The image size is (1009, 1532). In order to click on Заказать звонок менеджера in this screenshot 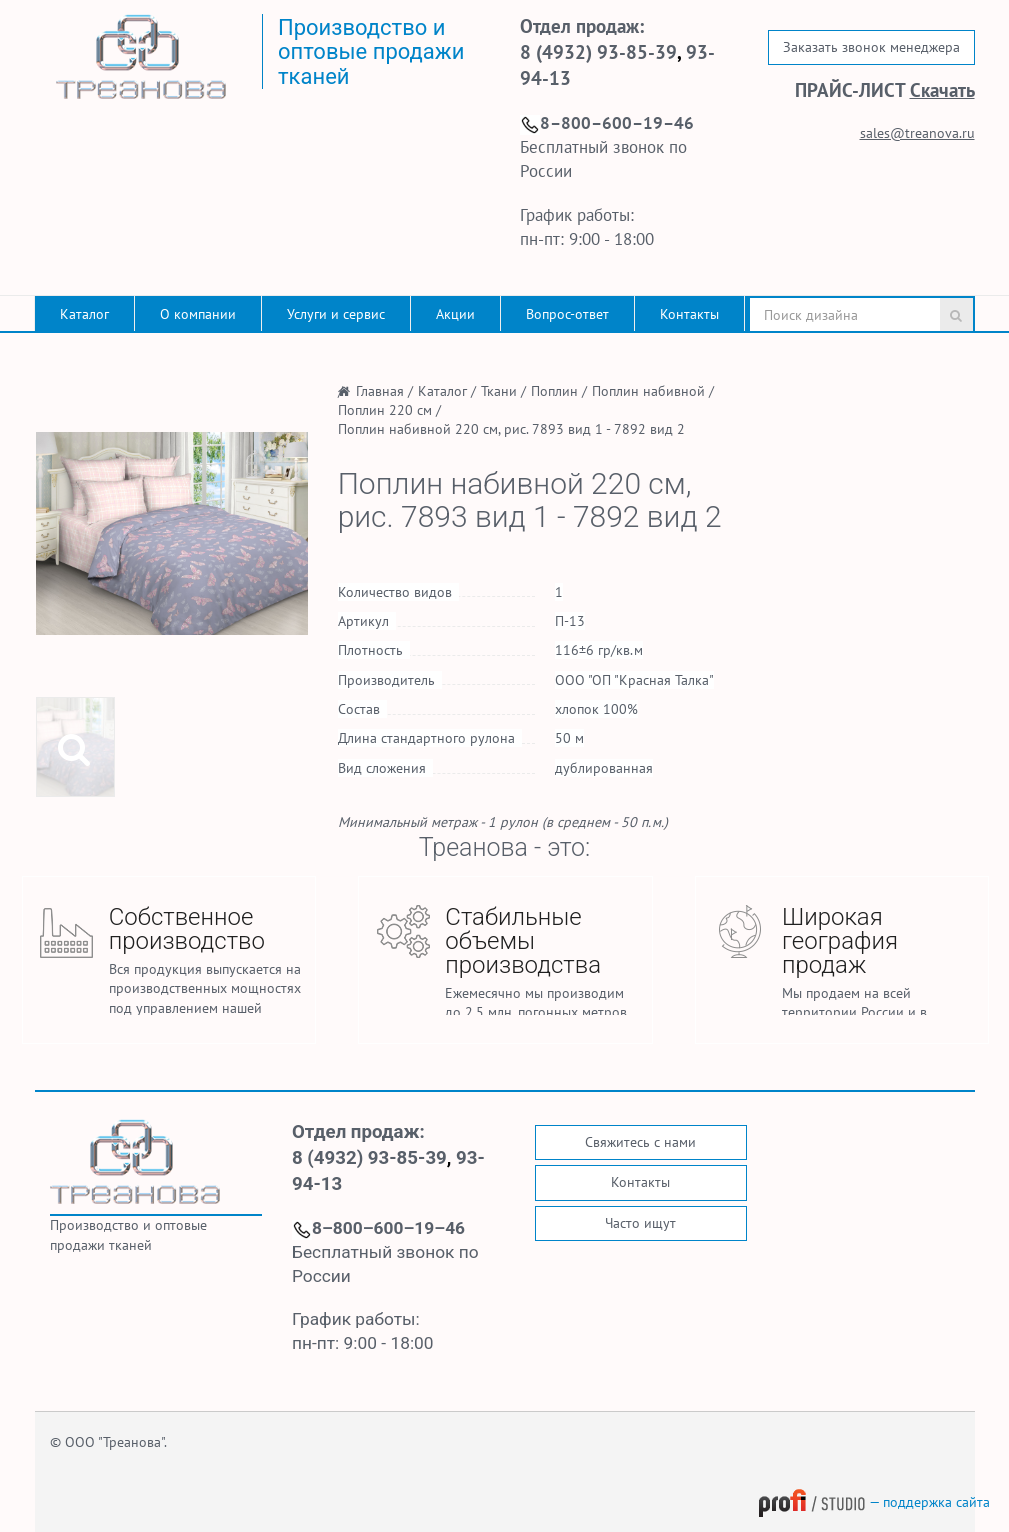, I will do `click(871, 47)`.